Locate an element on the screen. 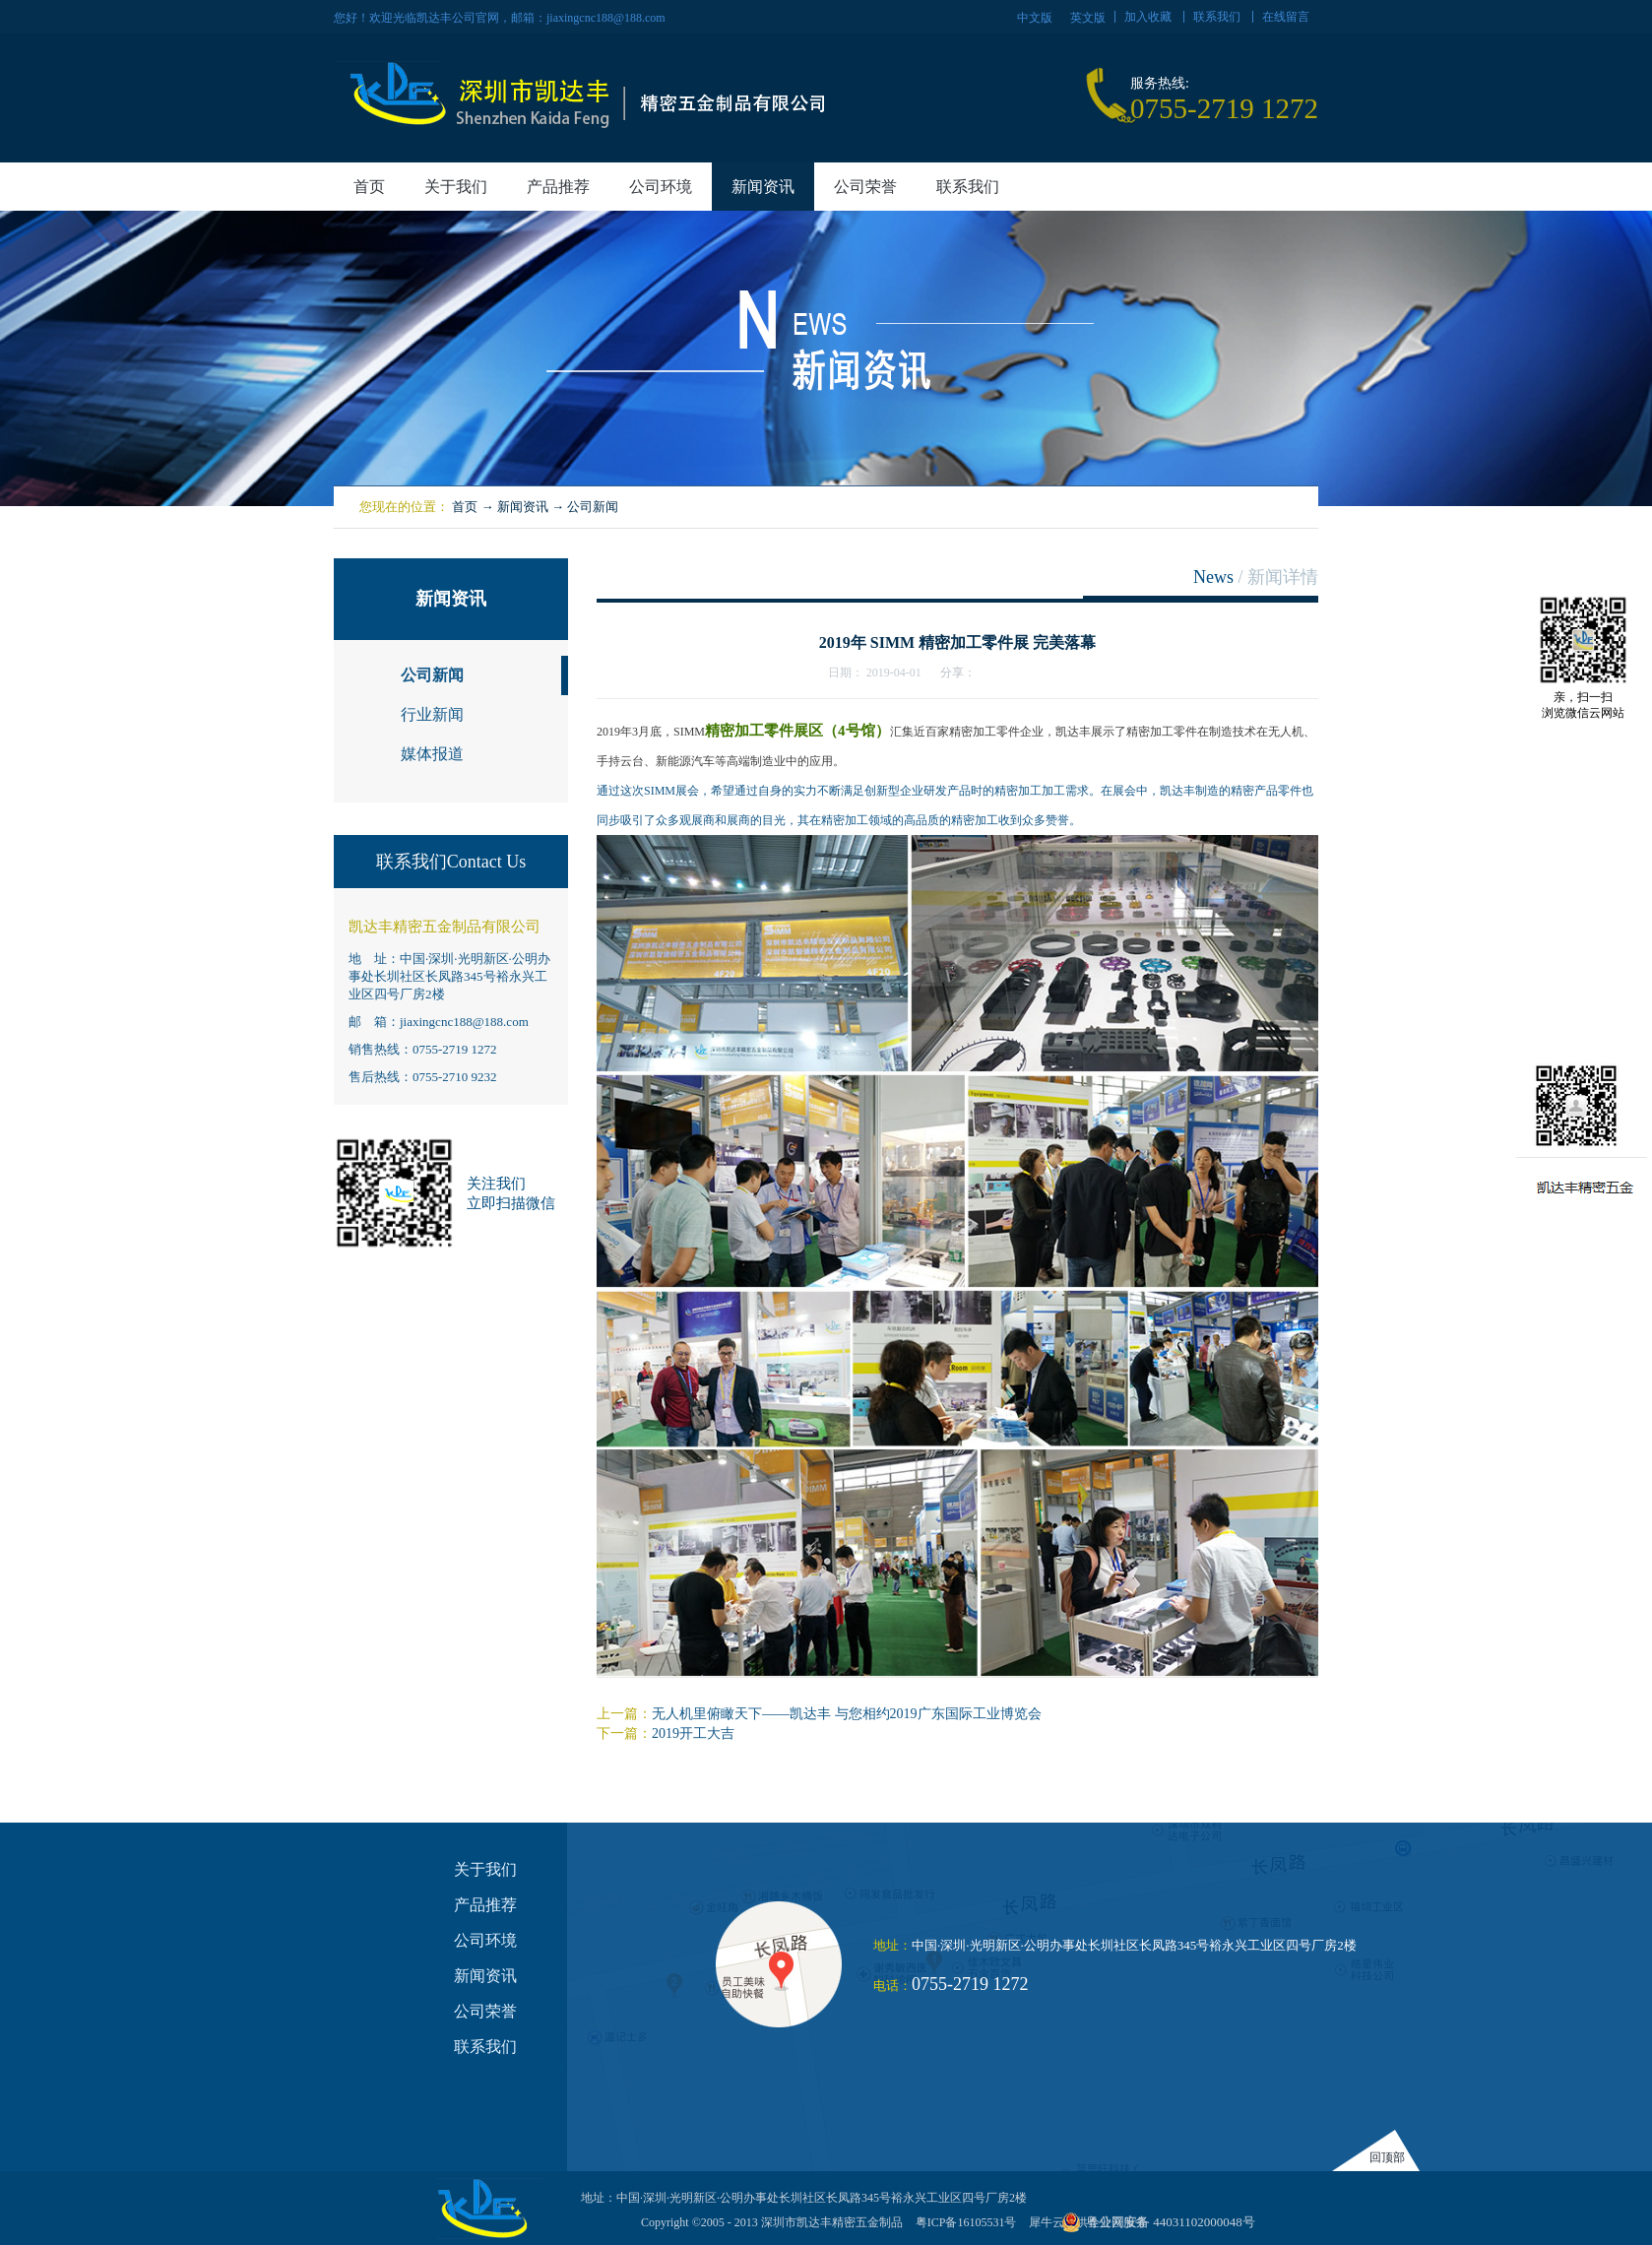  英文版 is located at coordinates (1088, 18).